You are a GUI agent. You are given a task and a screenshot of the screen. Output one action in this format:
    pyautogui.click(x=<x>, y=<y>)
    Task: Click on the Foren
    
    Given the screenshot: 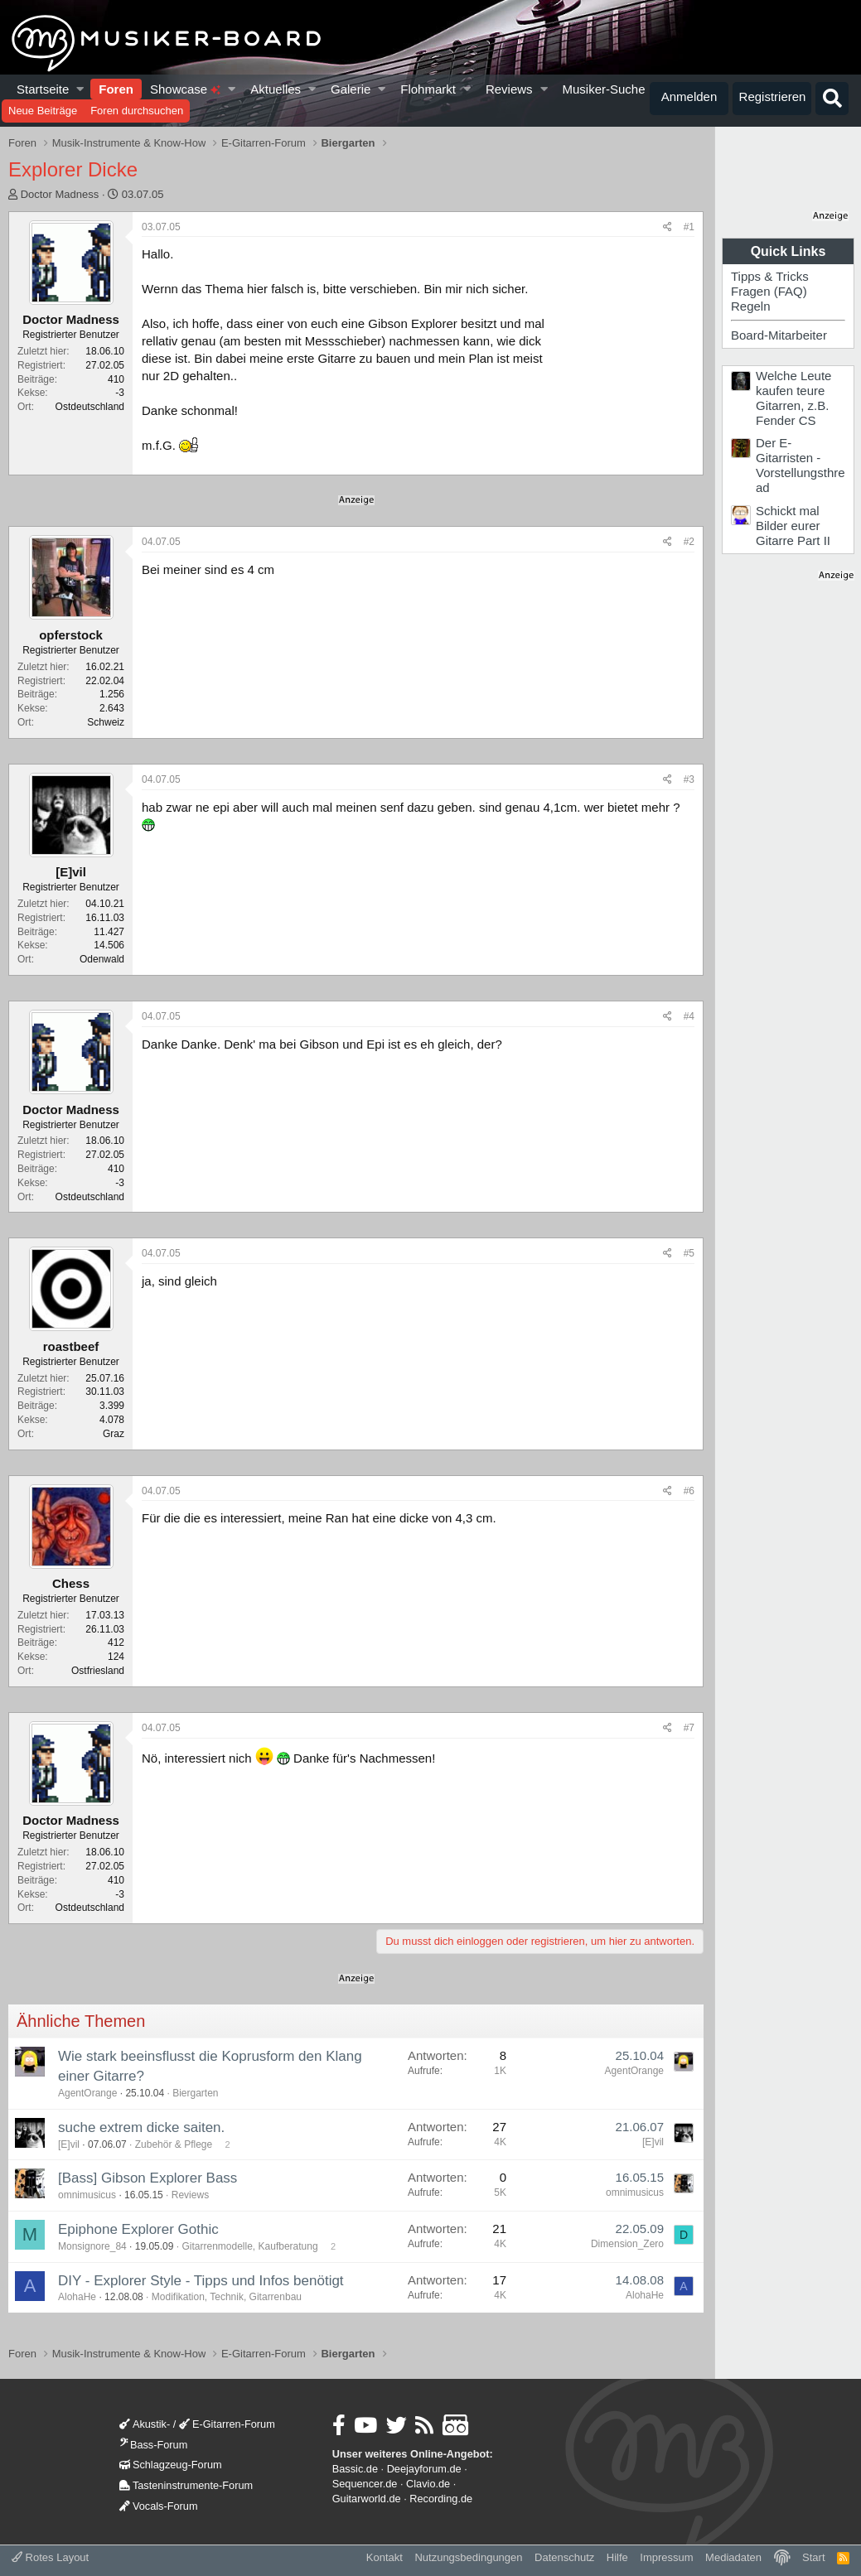 What is the action you would take?
    pyautogui.click(x=116, y=89)
    